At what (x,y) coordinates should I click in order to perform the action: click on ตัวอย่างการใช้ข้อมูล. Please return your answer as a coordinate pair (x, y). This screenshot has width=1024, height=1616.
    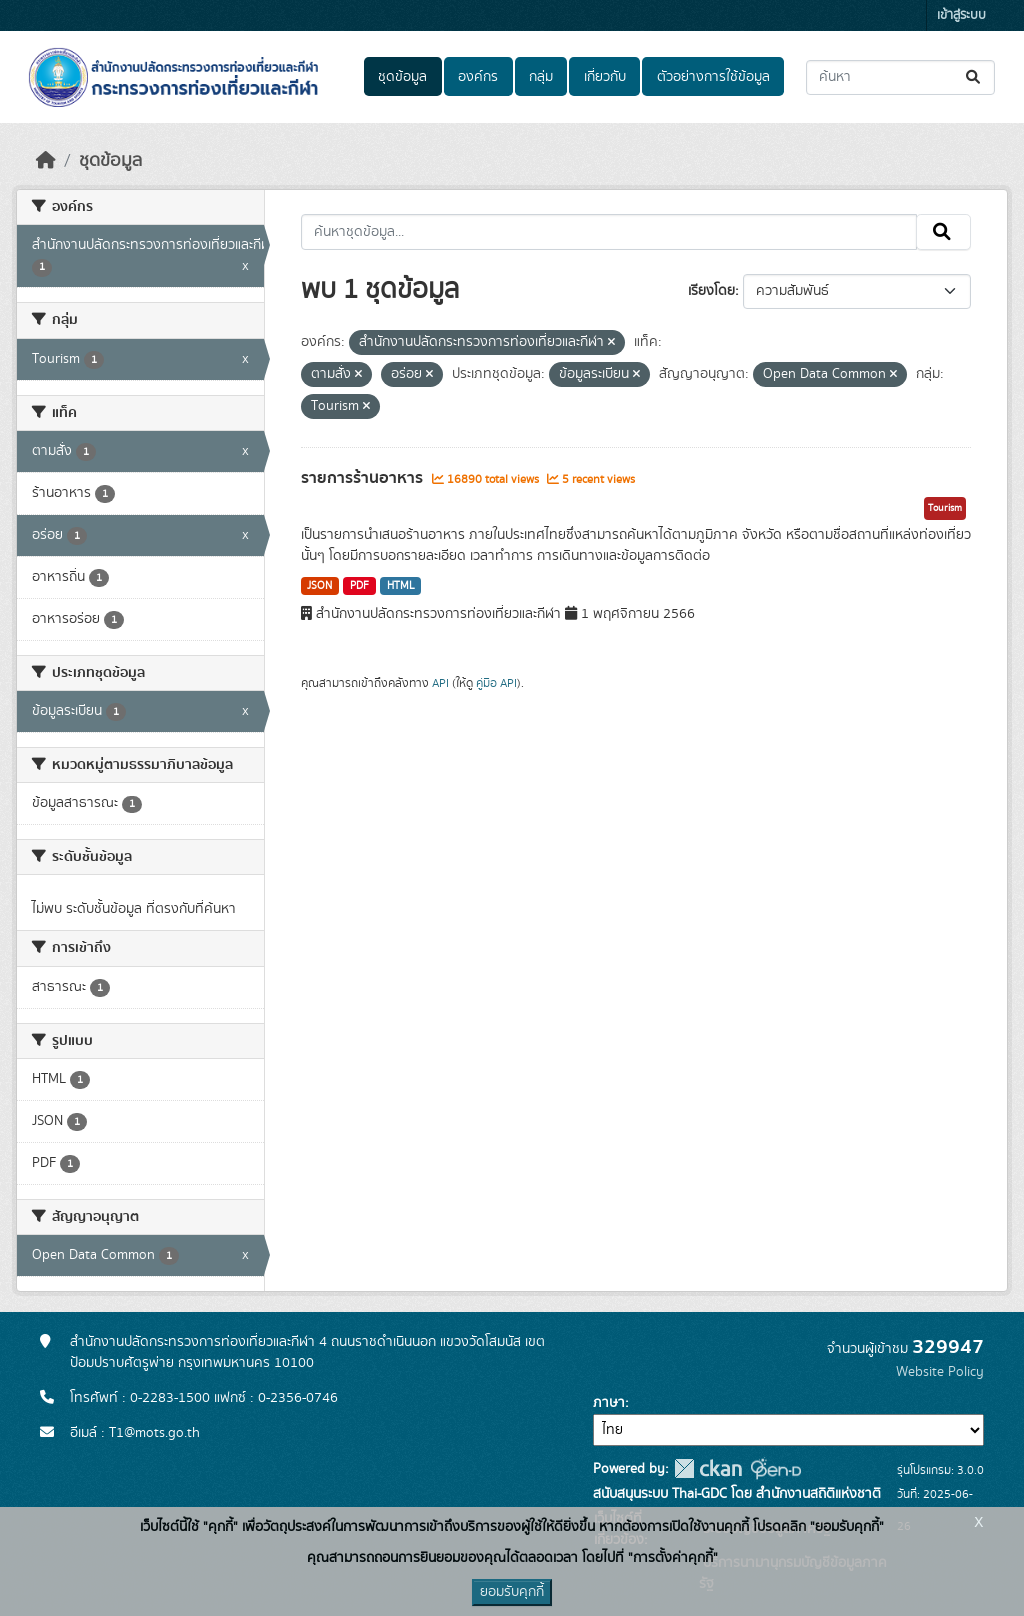
    Looking at the image, I should click on (713, 77).